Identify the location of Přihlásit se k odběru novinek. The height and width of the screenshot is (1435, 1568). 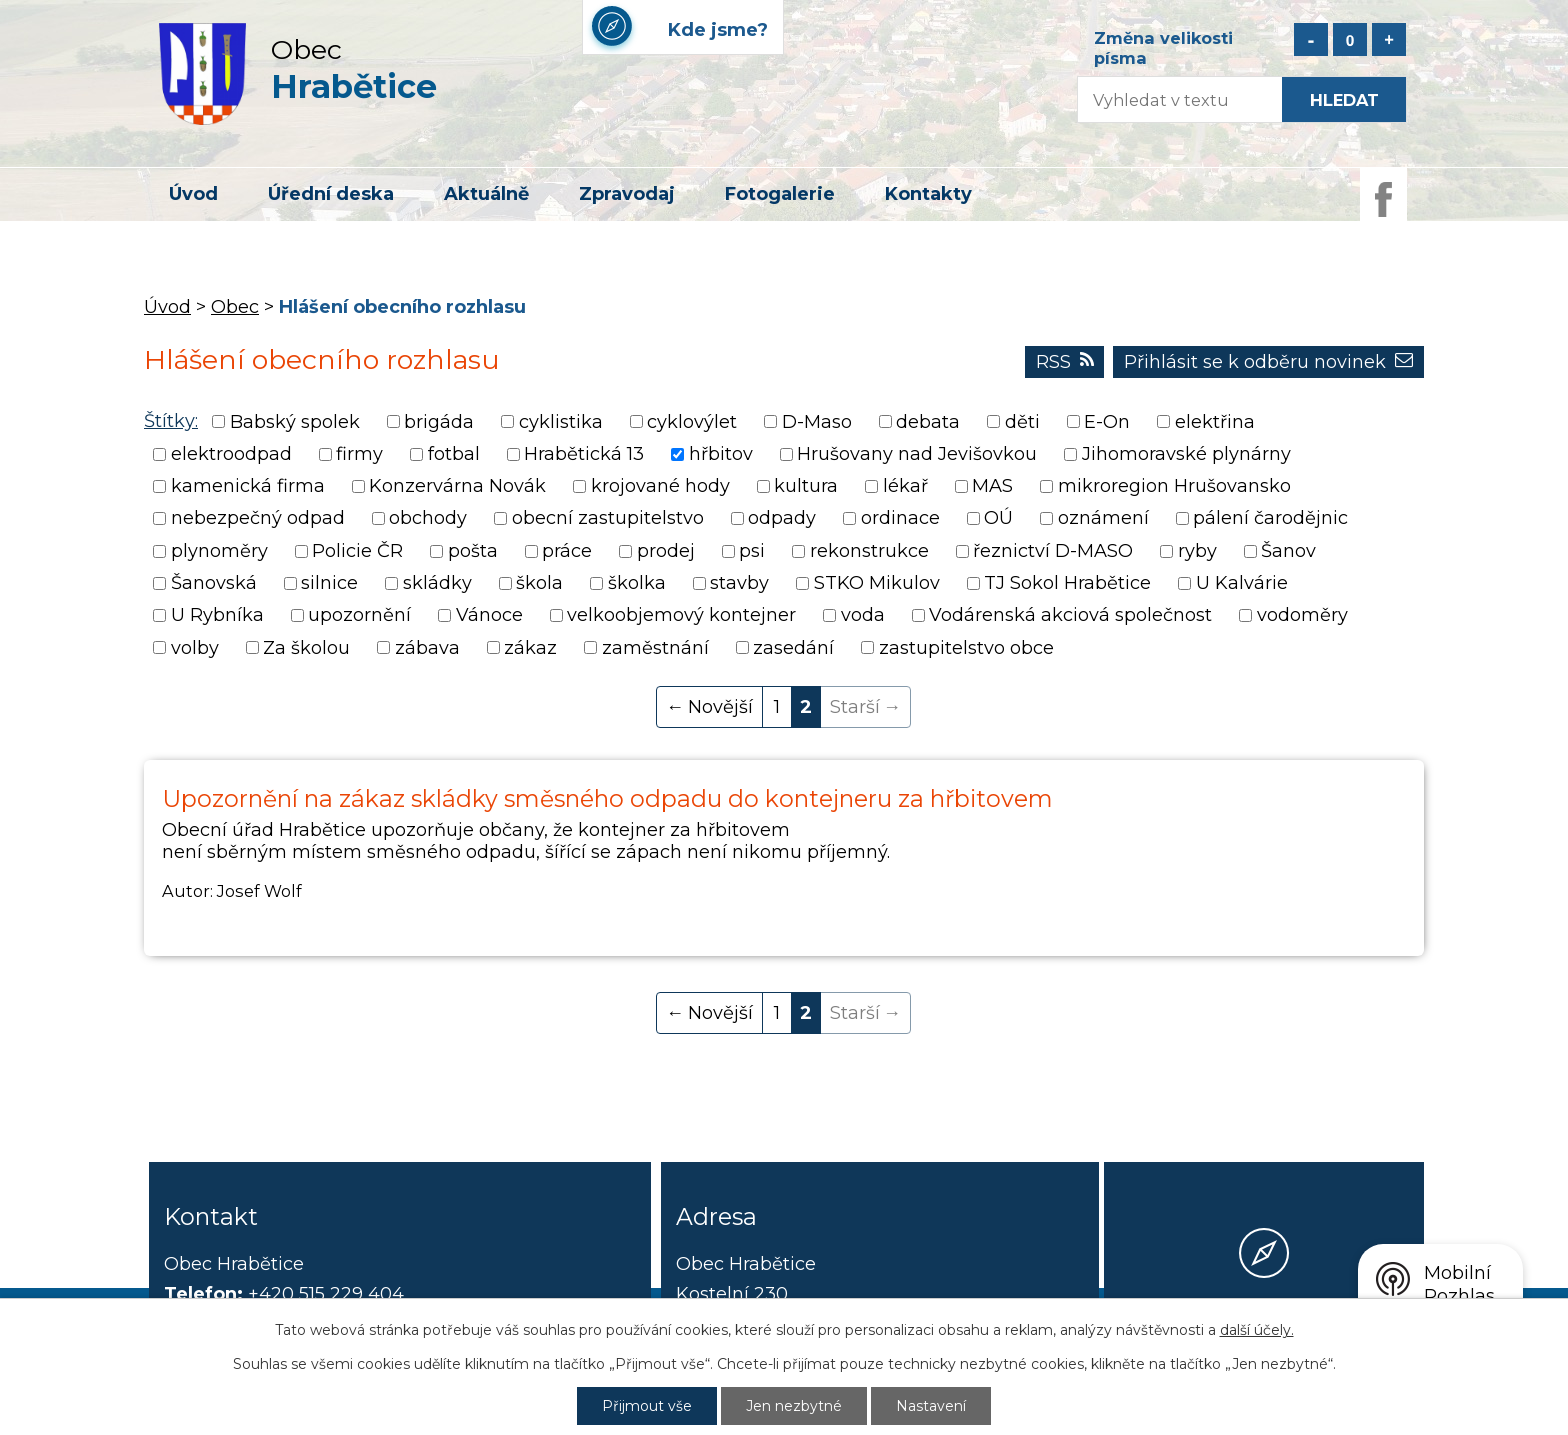
(1268, 362).